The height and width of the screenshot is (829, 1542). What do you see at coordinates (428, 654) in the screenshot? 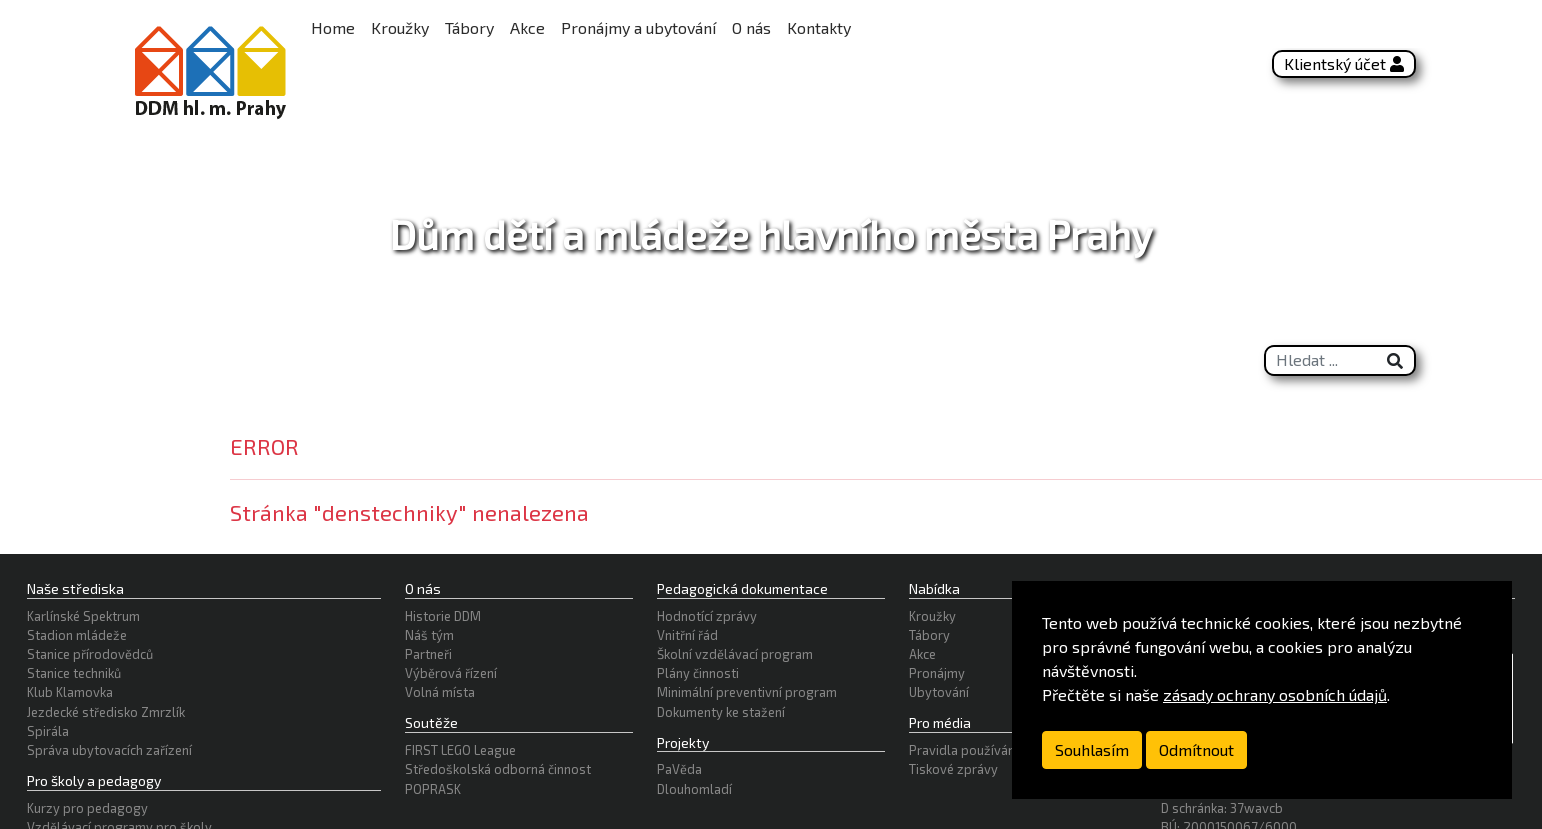
I see `Partneři` at bounding box center [428, 654].